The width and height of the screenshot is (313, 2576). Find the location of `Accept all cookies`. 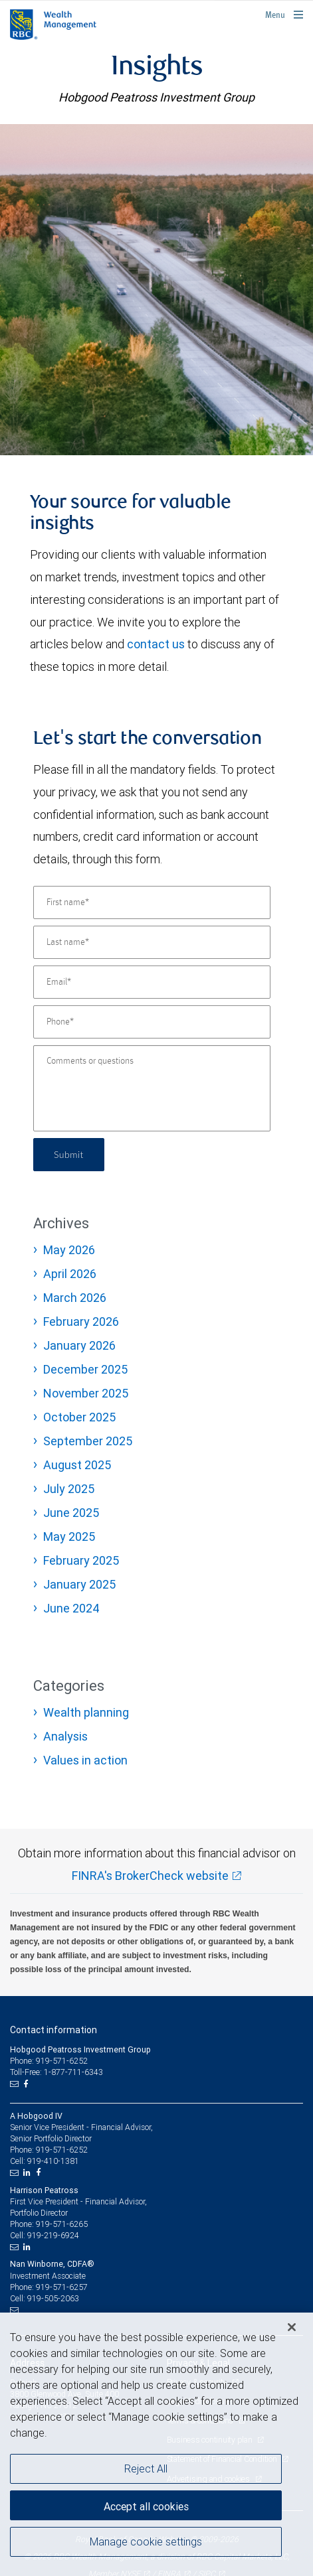

Accept all cookies is located at coordinates (146, 2506).